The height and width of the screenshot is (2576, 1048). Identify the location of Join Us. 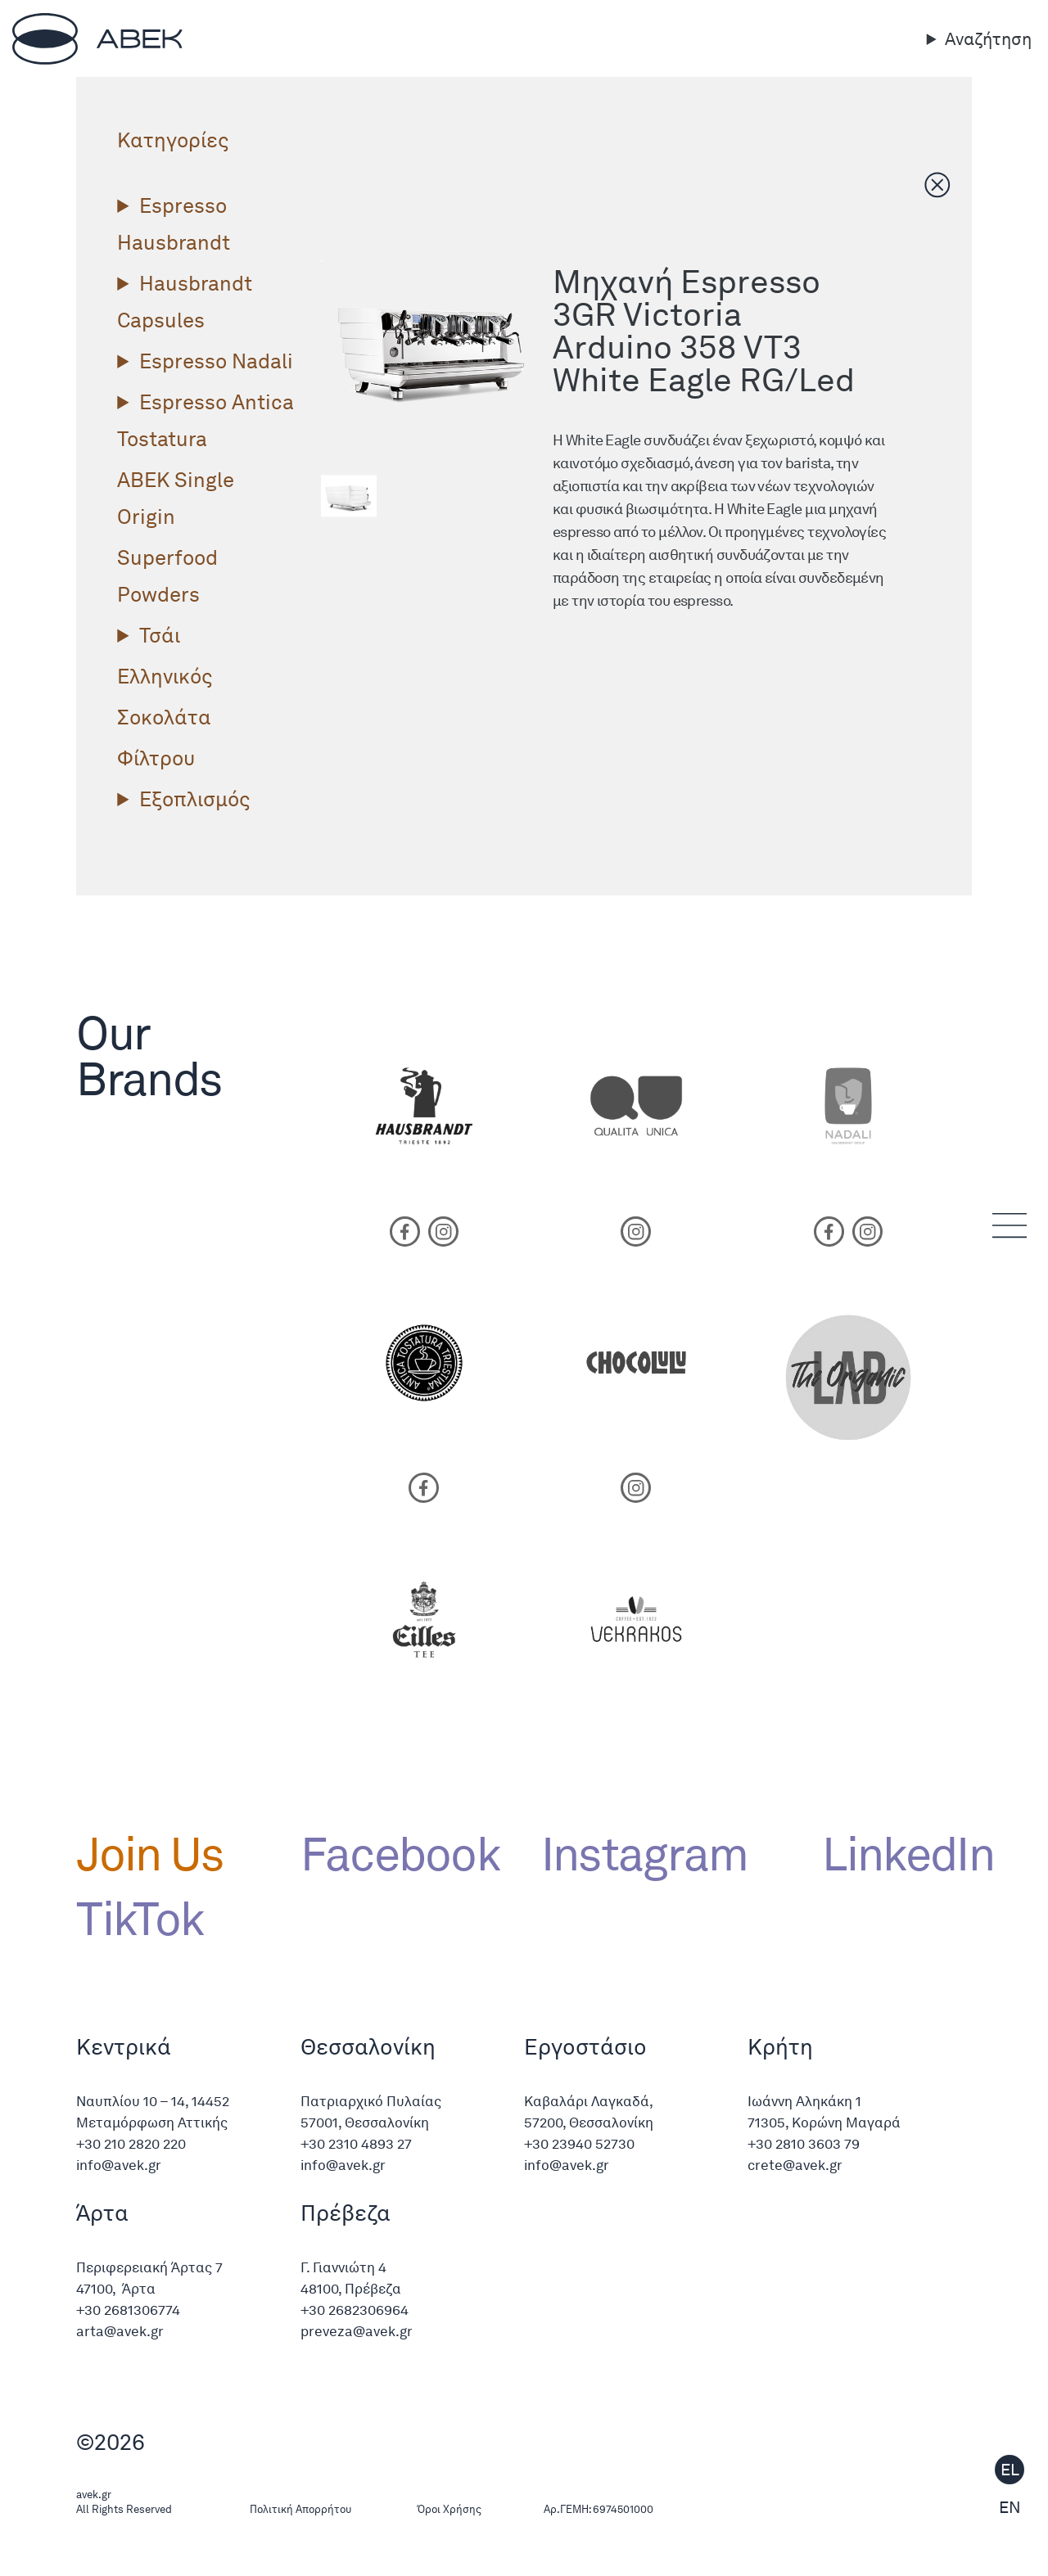
(149, 1854).